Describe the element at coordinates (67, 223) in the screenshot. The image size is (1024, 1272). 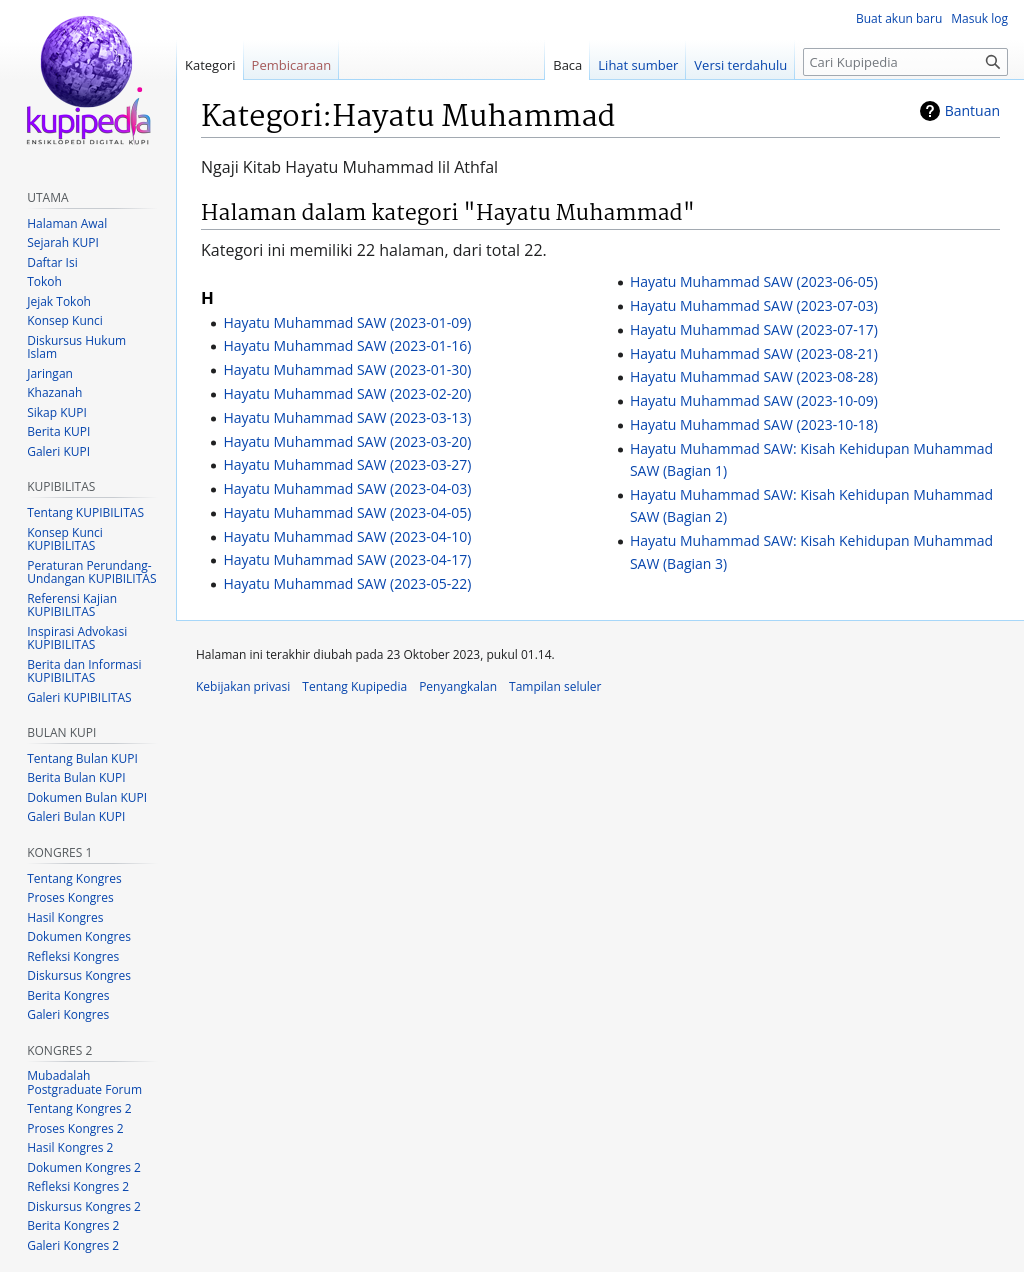
I see `Halaman Awal` at that location.